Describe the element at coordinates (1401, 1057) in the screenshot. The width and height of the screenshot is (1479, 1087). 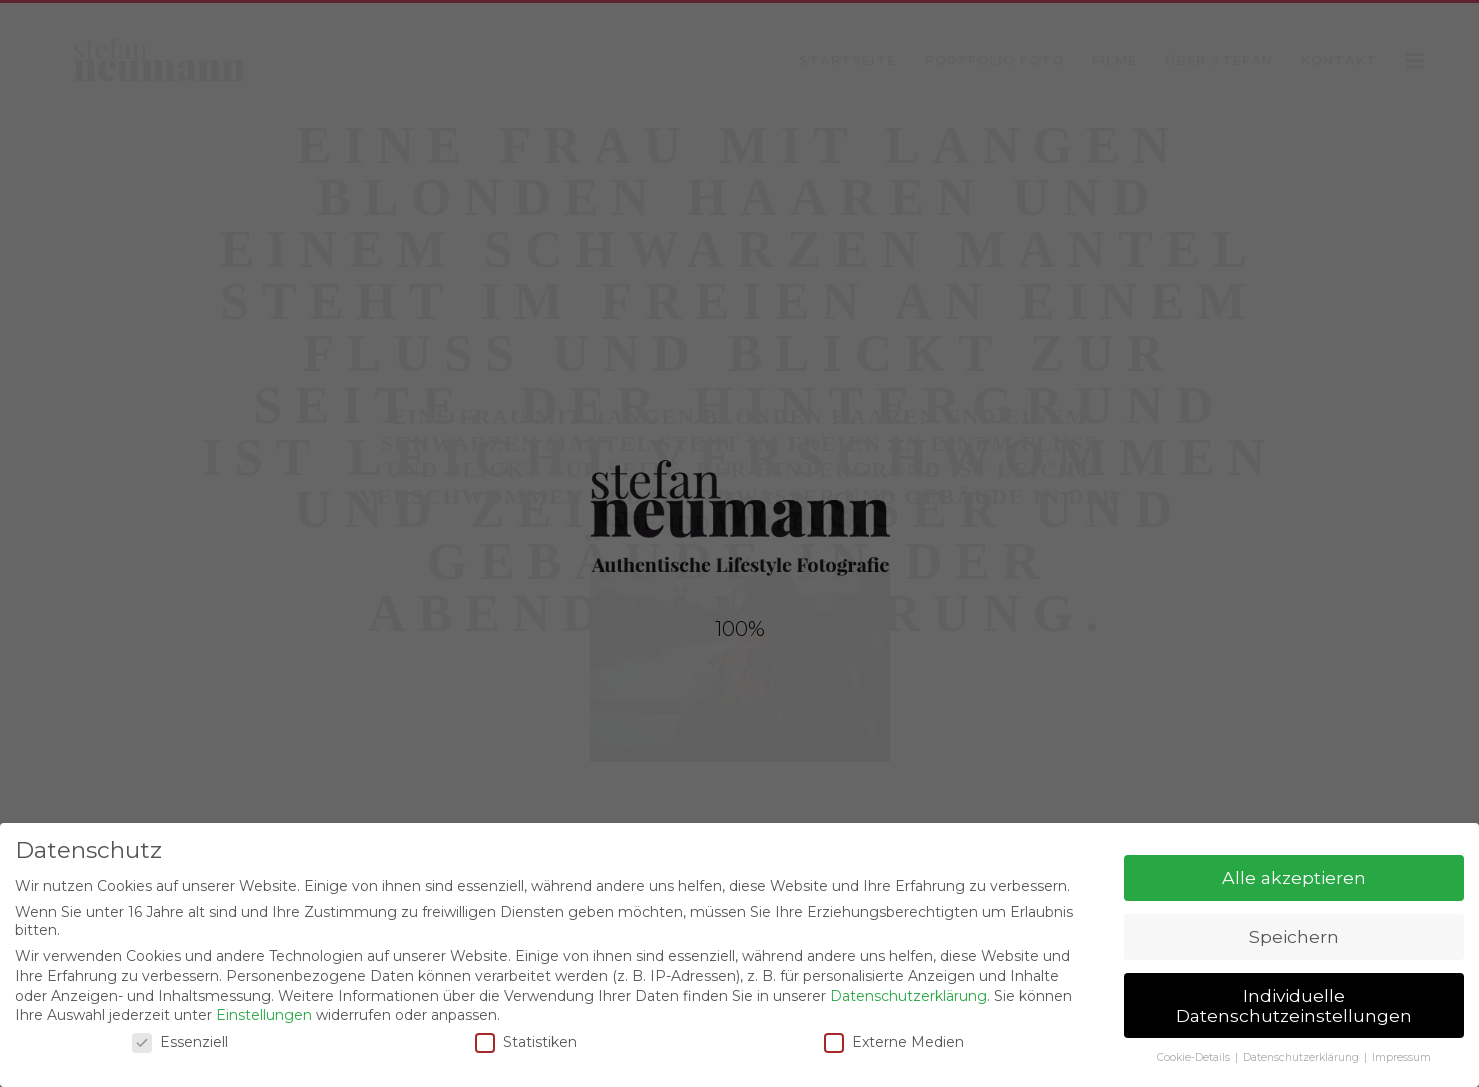
I see `Impressum` at that location.